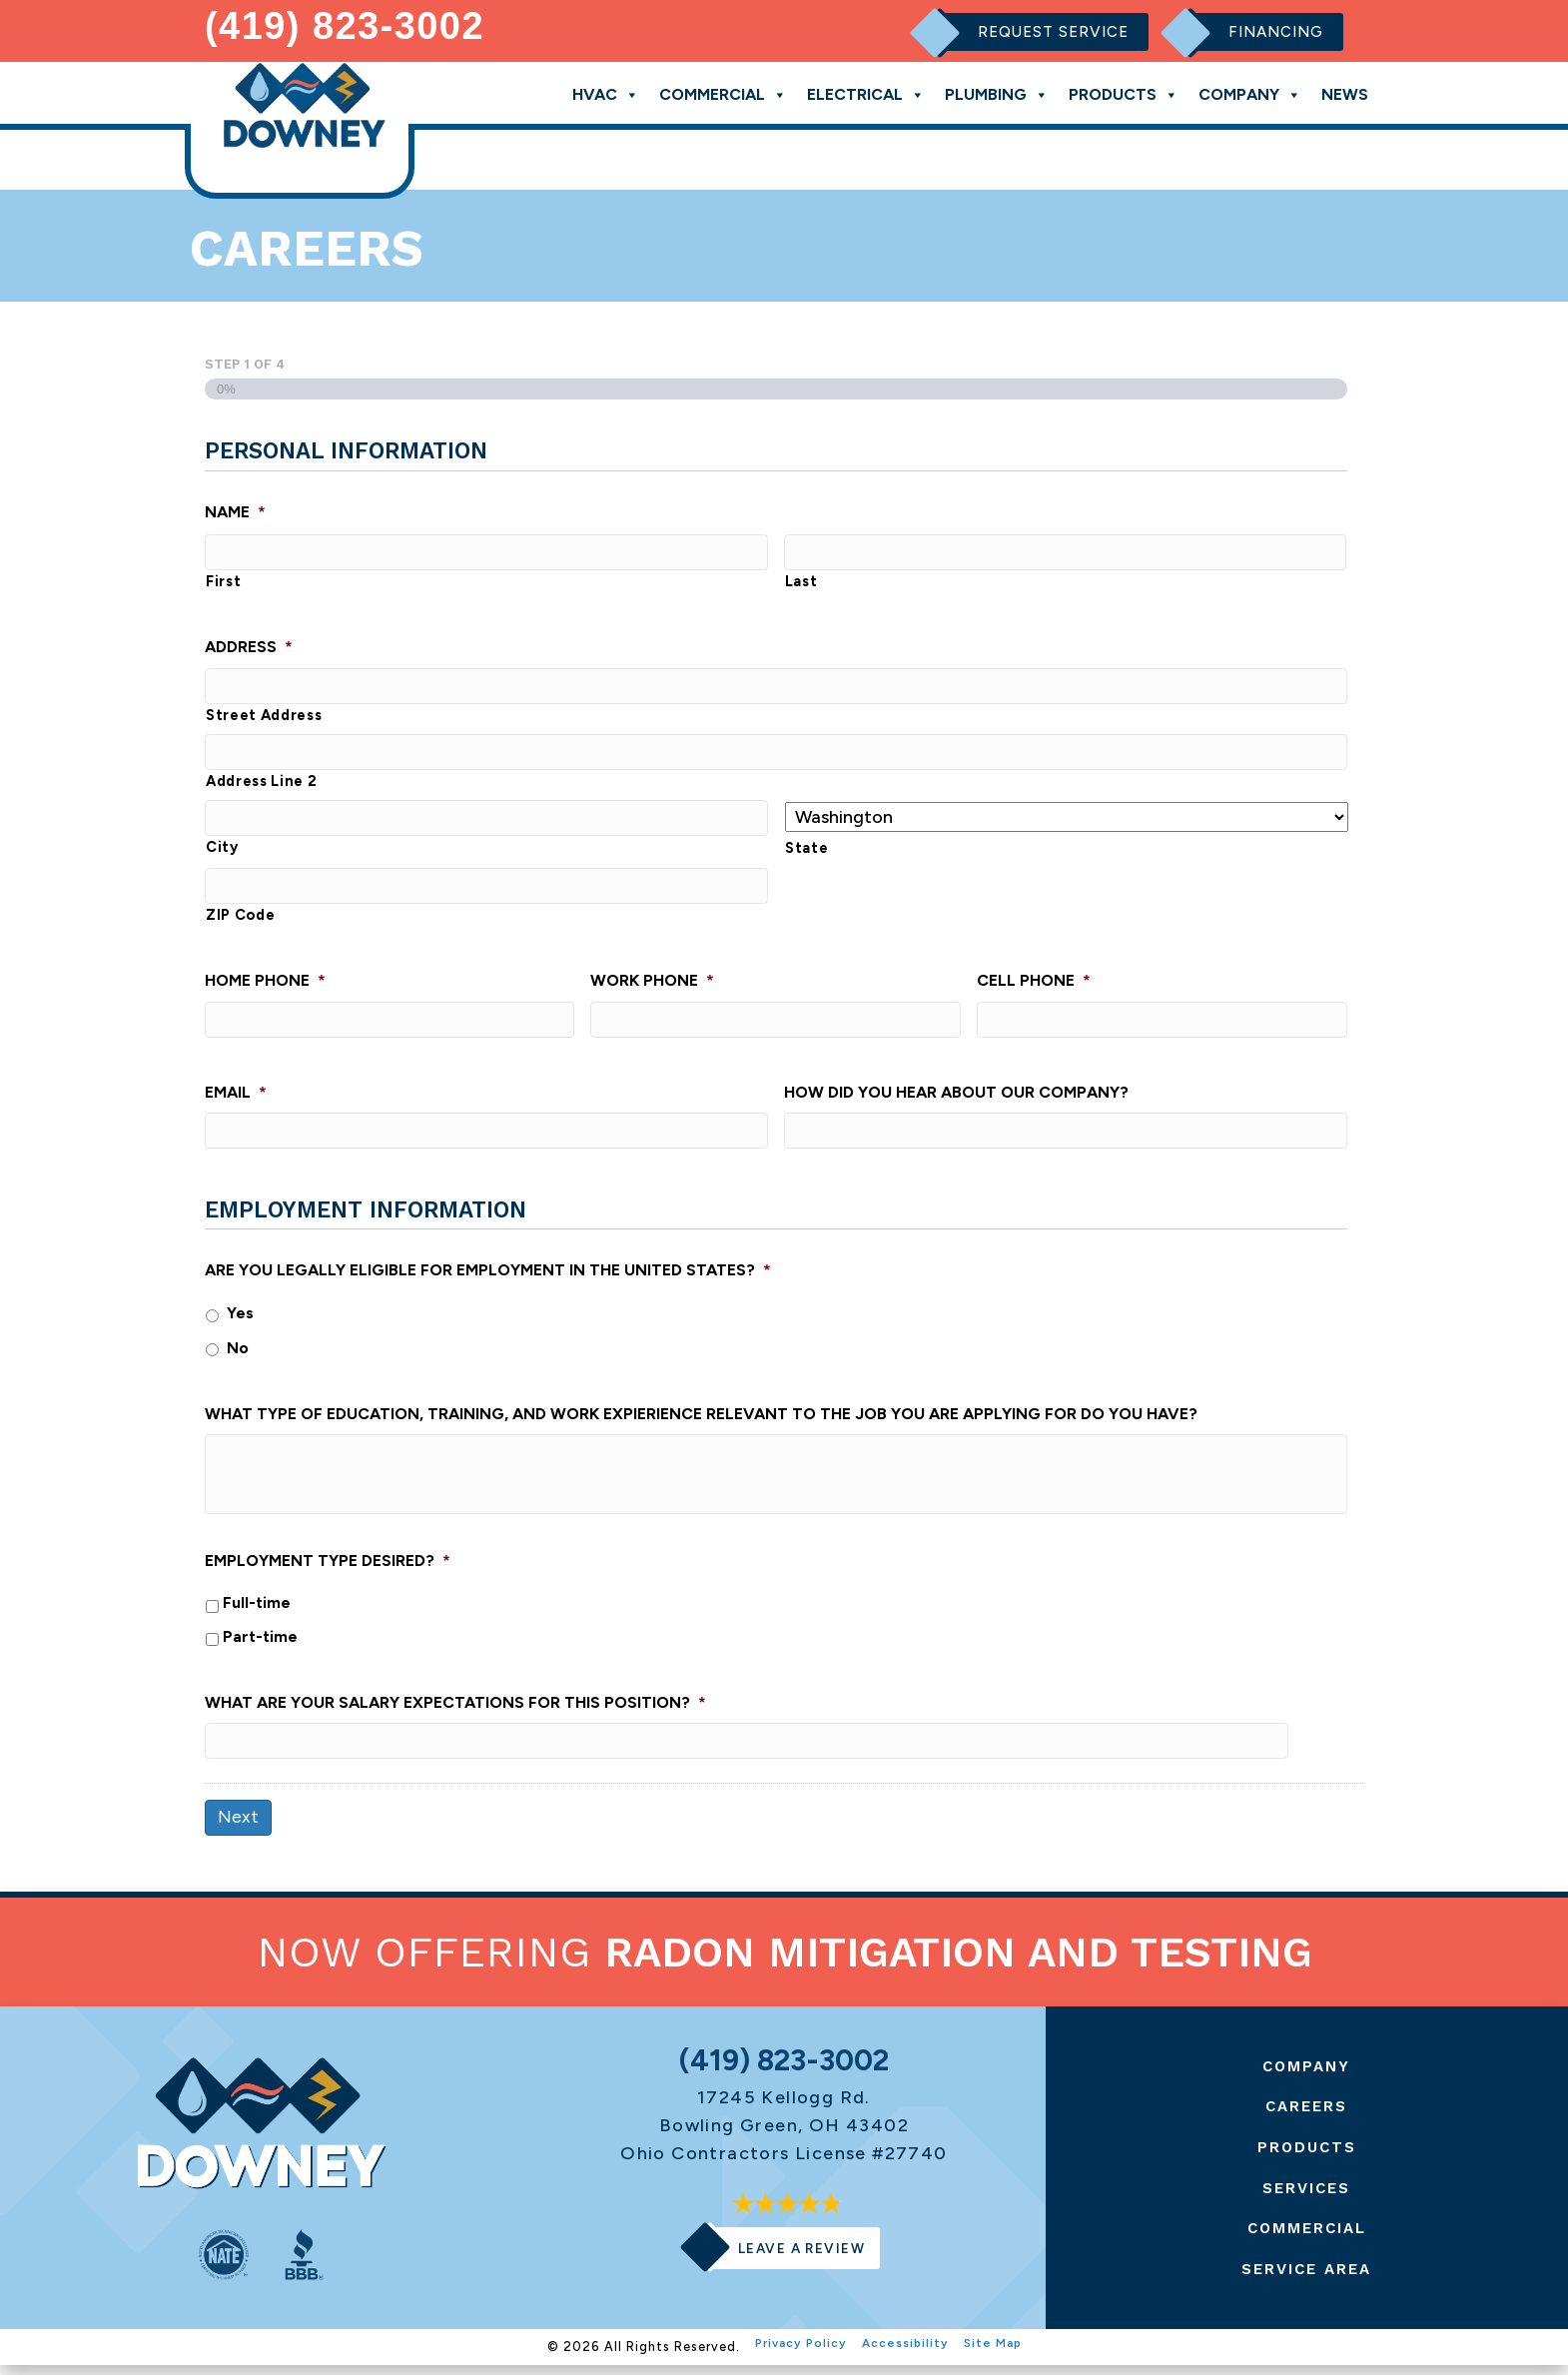  I want to click on Work Phone, so click(652, 984).